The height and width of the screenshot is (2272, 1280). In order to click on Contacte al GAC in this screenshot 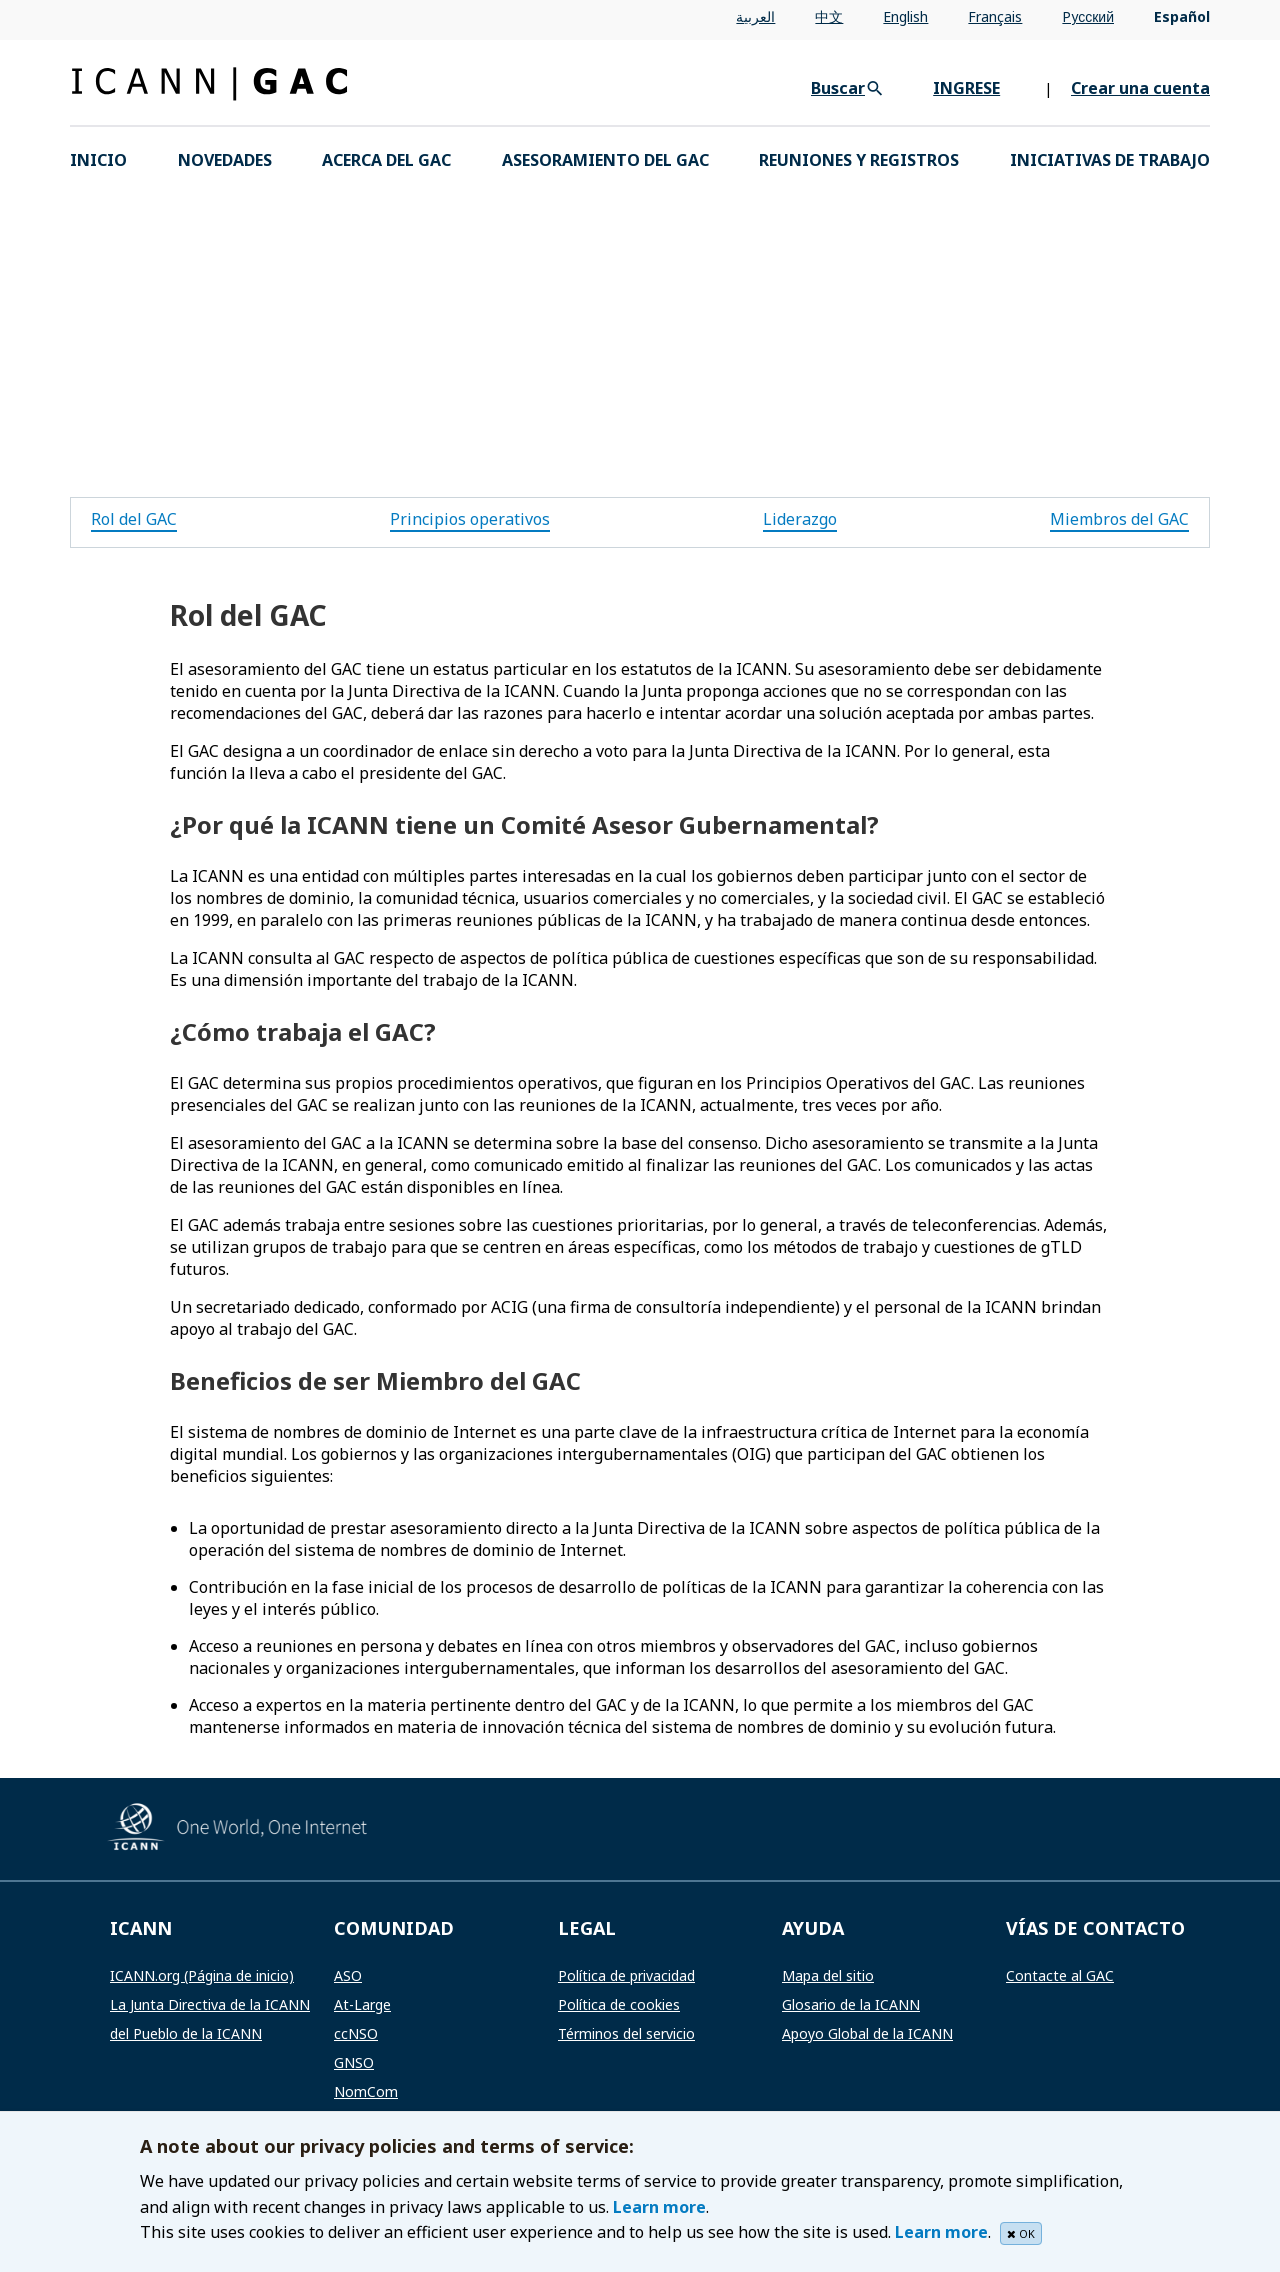, I will do `click(1060, 1975)`.